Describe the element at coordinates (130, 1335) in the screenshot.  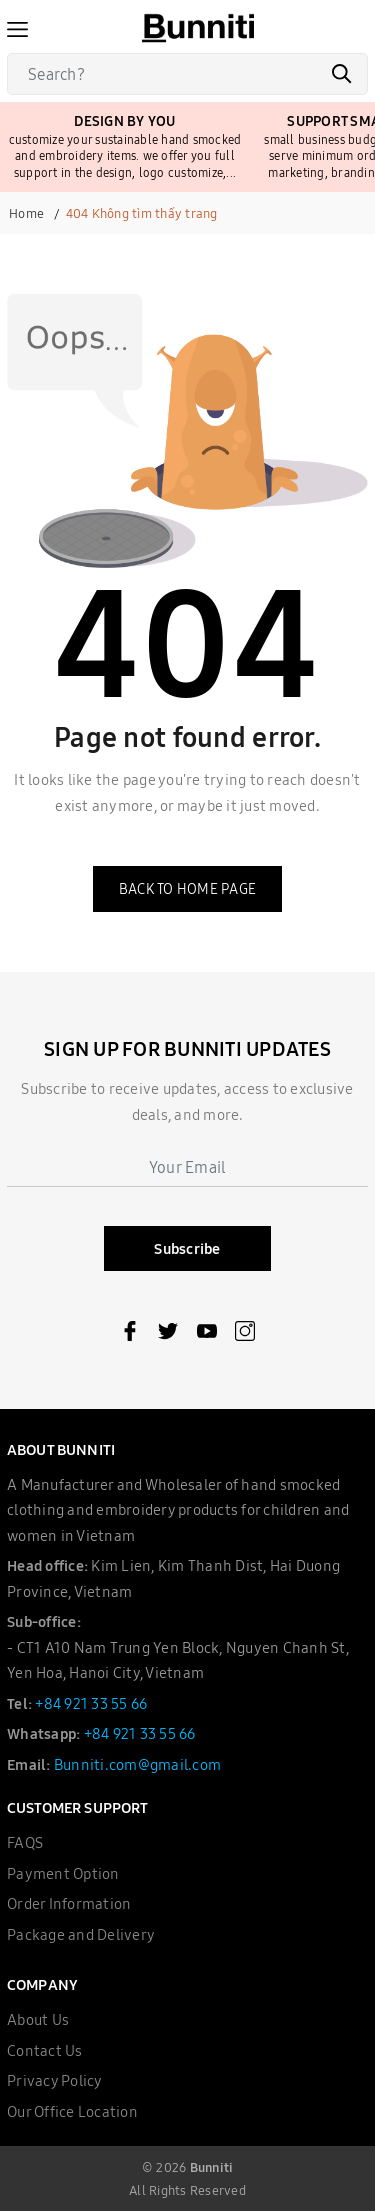
I see `[Facebook]` at that location.